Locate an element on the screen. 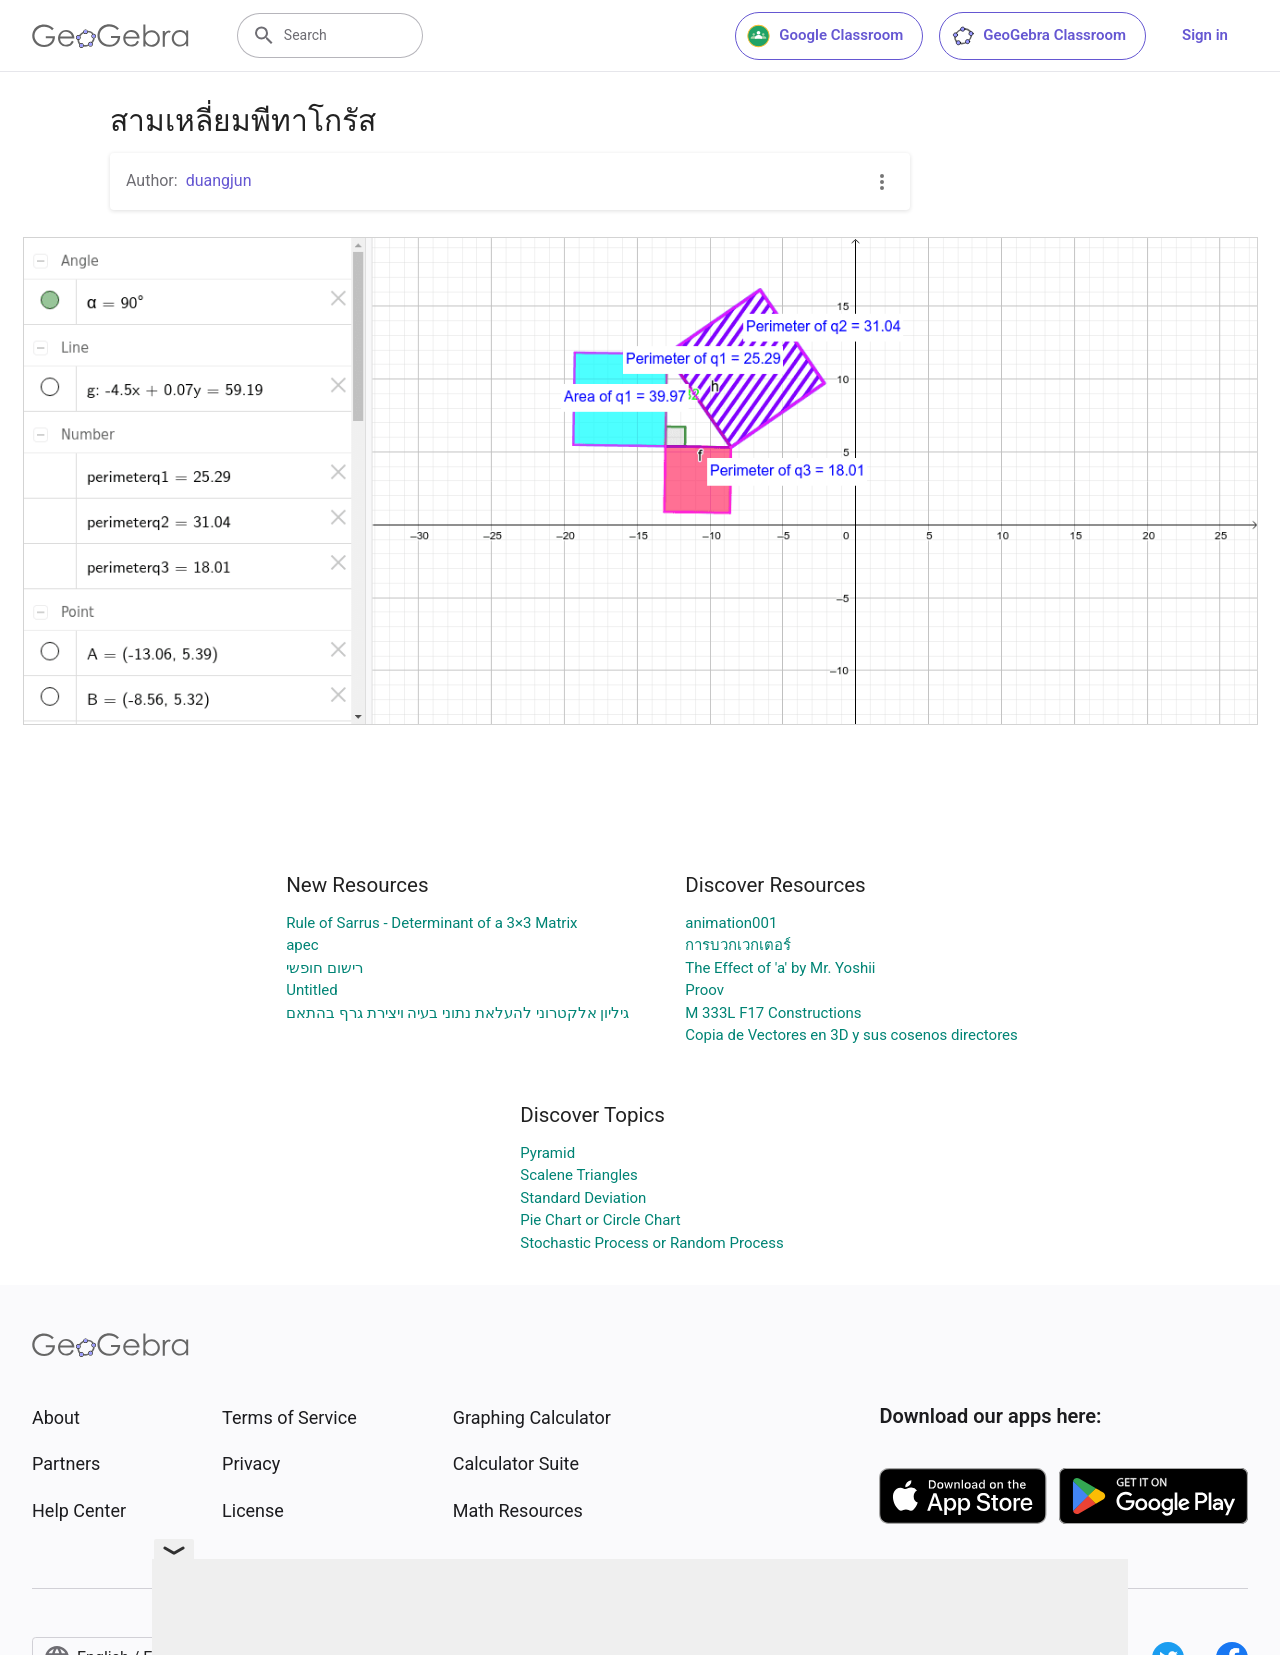  Sign in is located at coordinates (1205, 35).